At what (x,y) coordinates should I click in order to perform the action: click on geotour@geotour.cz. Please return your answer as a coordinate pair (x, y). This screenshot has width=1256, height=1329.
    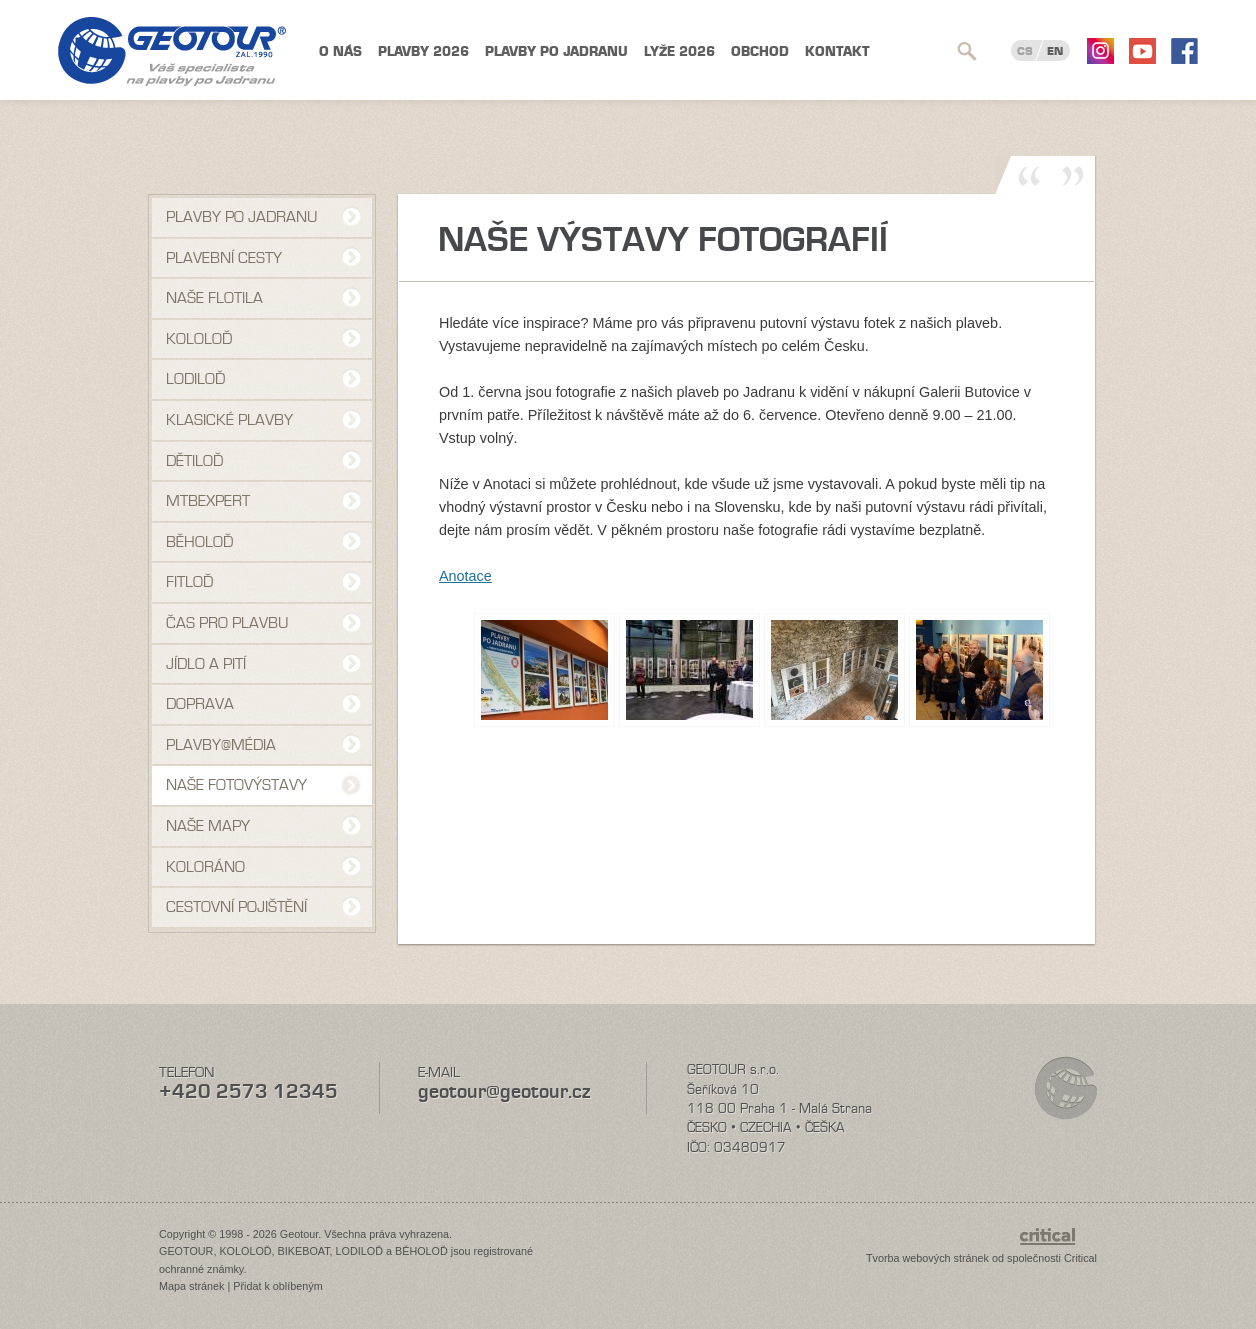
    Looking at the image, I should click on (504, 1091).